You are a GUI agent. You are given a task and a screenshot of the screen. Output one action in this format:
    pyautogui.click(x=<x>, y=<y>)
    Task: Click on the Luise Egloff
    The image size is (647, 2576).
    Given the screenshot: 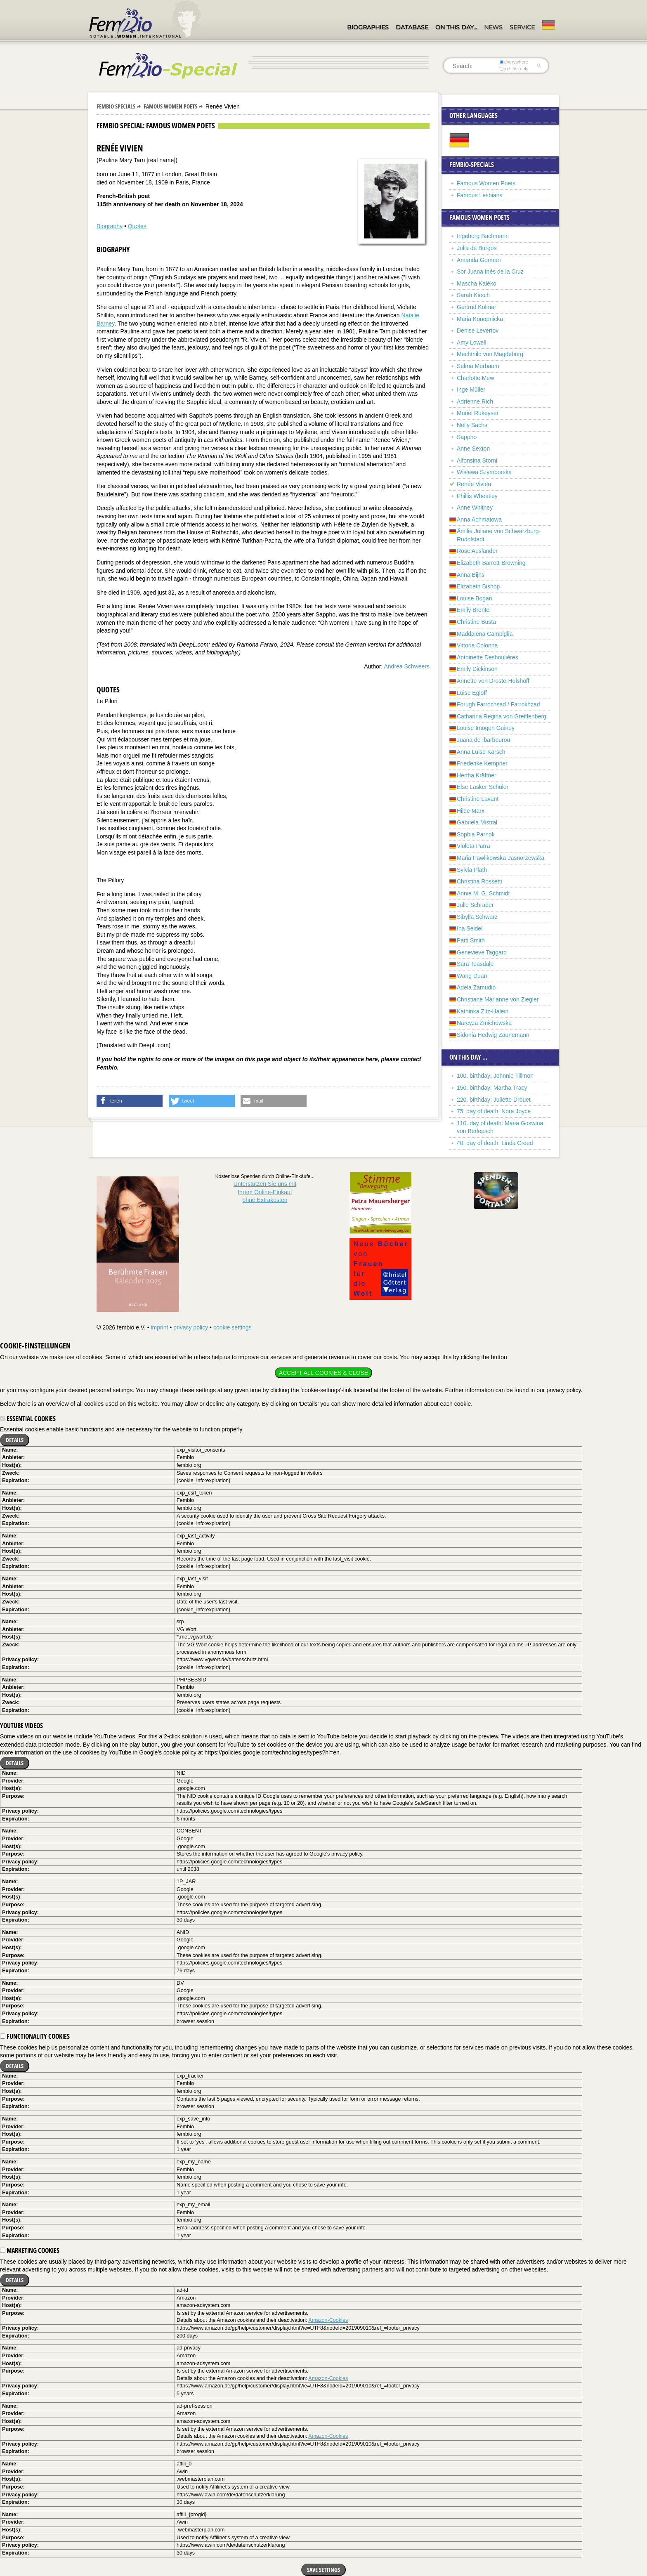 What is the action you would take?
    pyautogui.click(x=472, y=692)
    